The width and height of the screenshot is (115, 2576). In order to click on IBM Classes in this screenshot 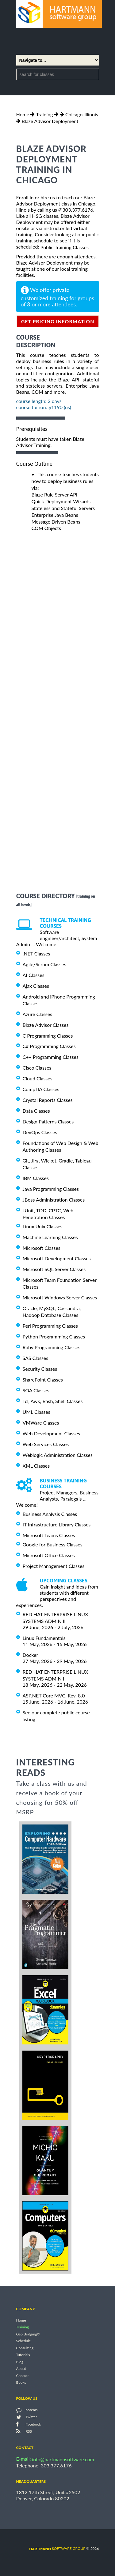, I will do `click(36, 1178)`.